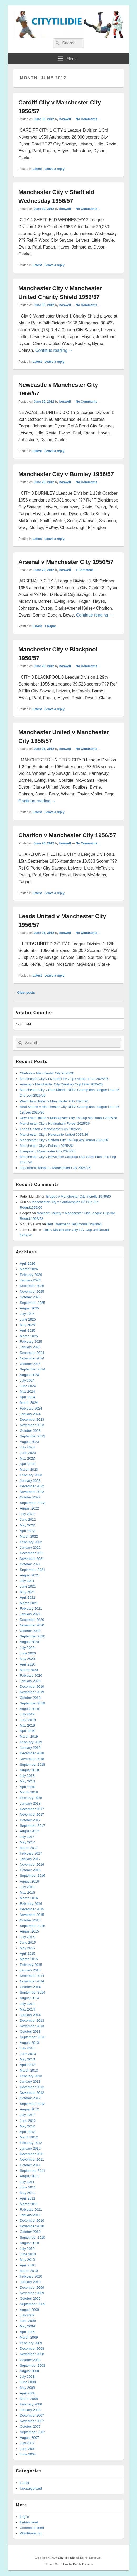 The width and height of the screenshot is (137, 2576). I want to click on August 2009, so click(29, 2310).